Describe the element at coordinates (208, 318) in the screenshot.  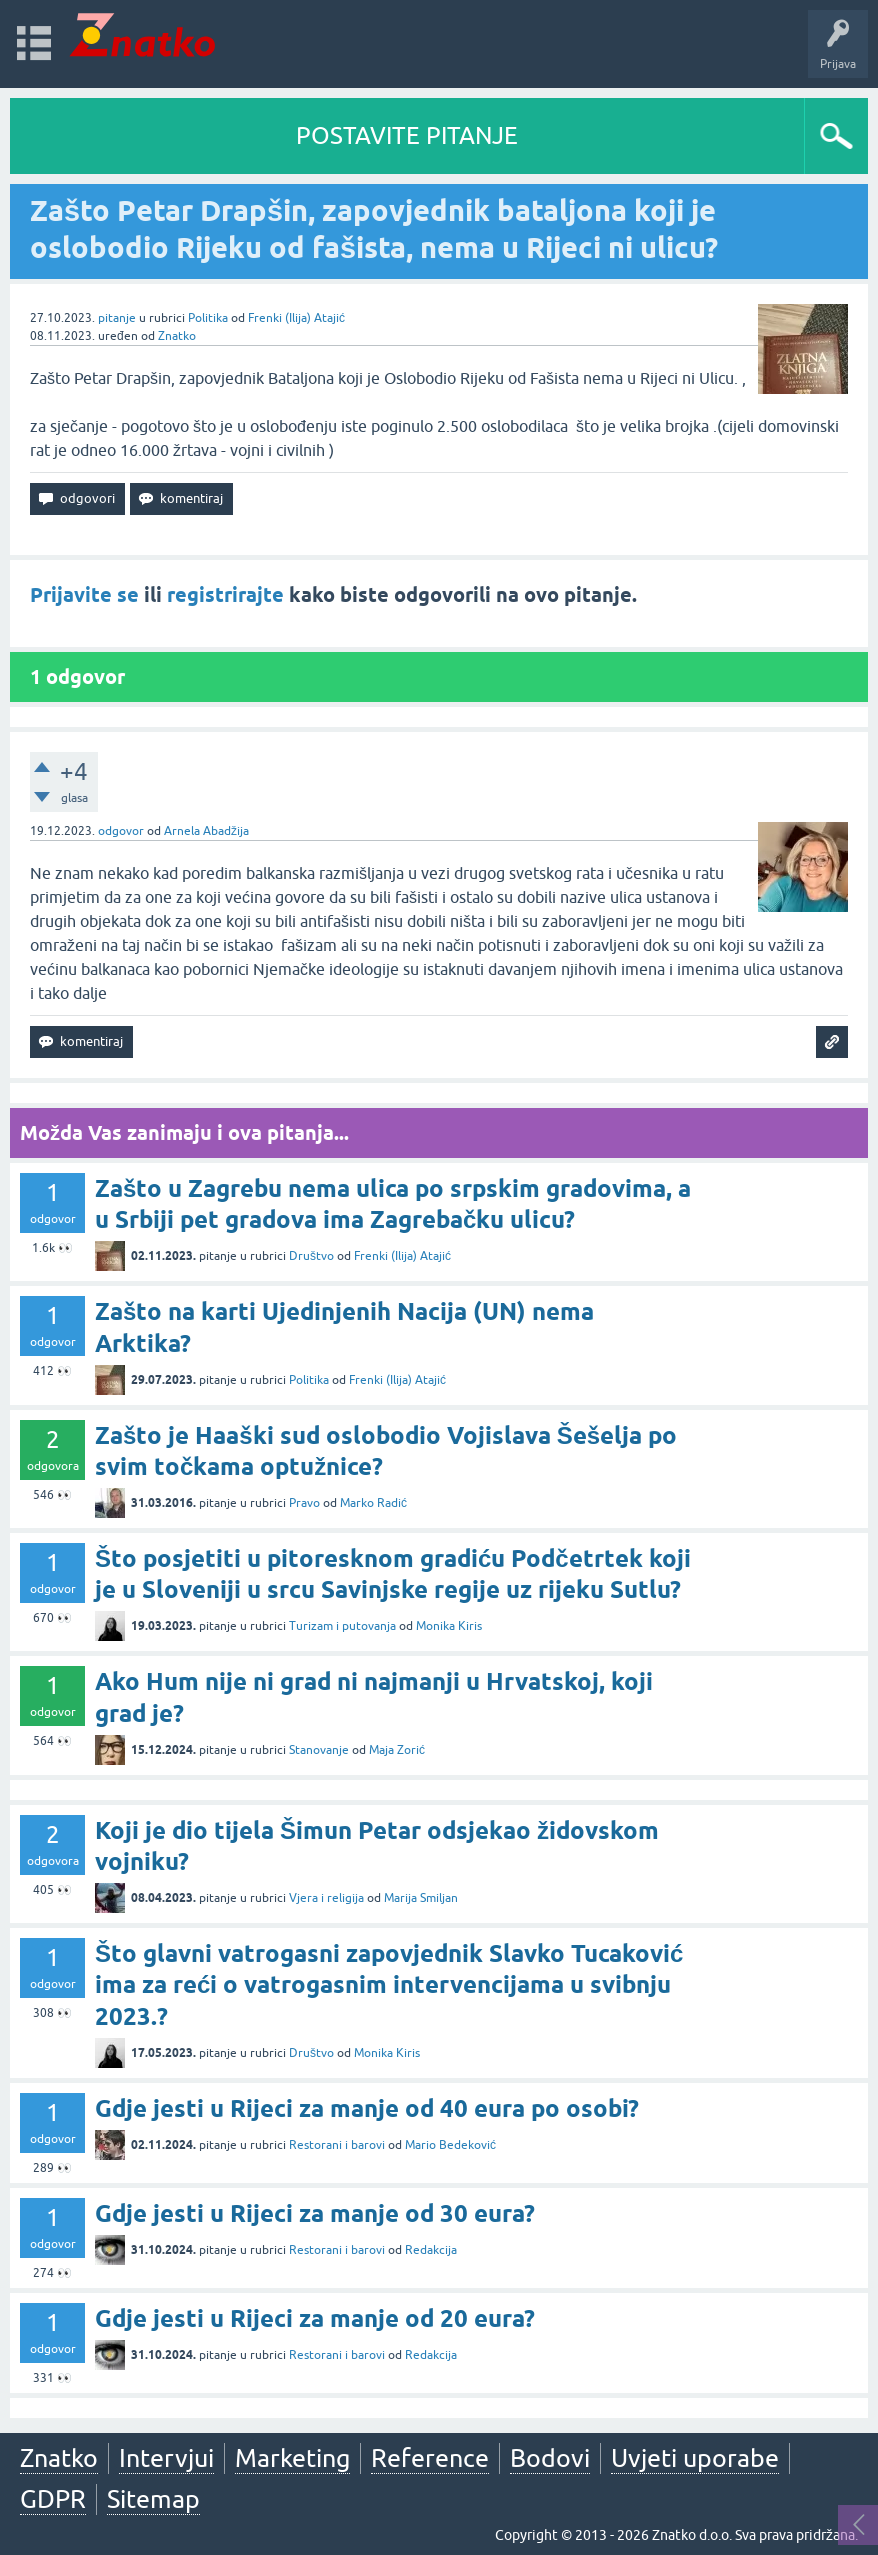
I see `Politika` at that location.